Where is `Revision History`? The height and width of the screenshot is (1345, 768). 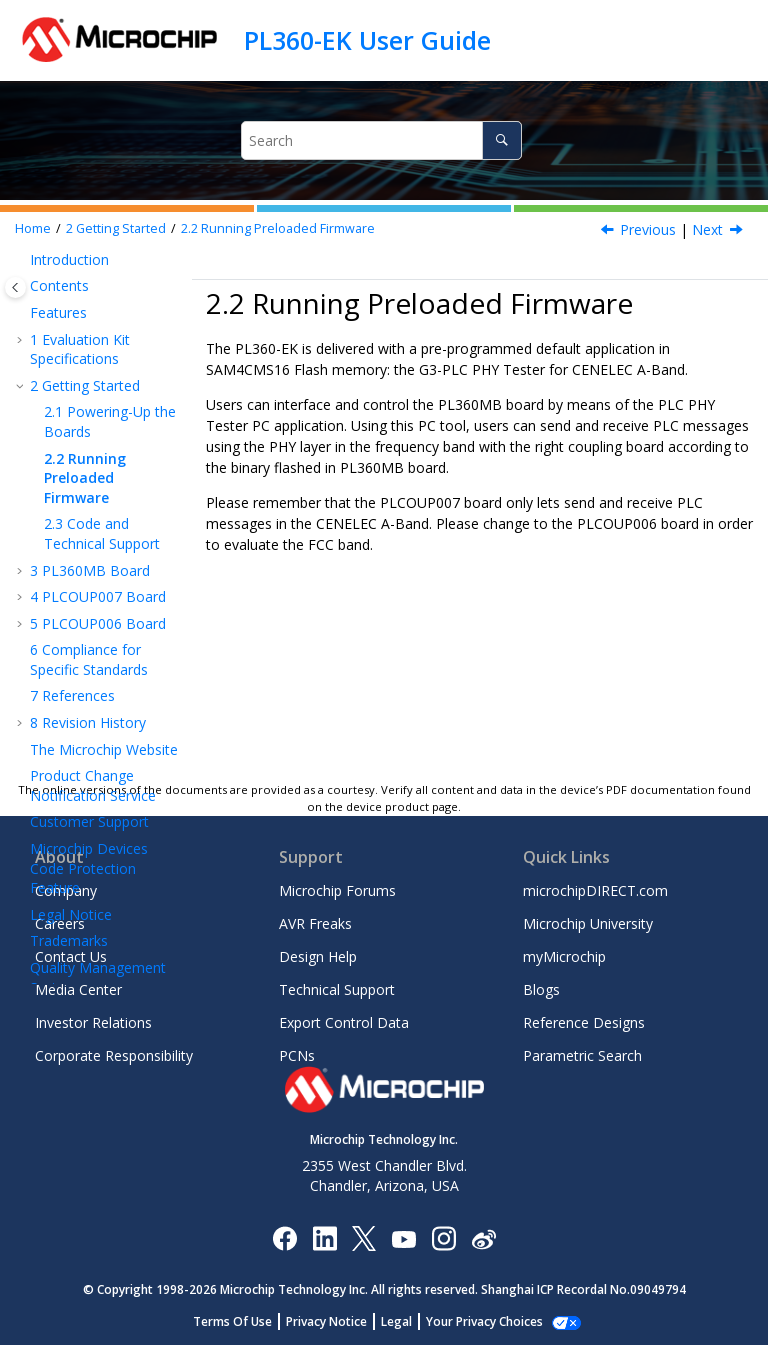
Revision History is located at coordinates (88, 722).